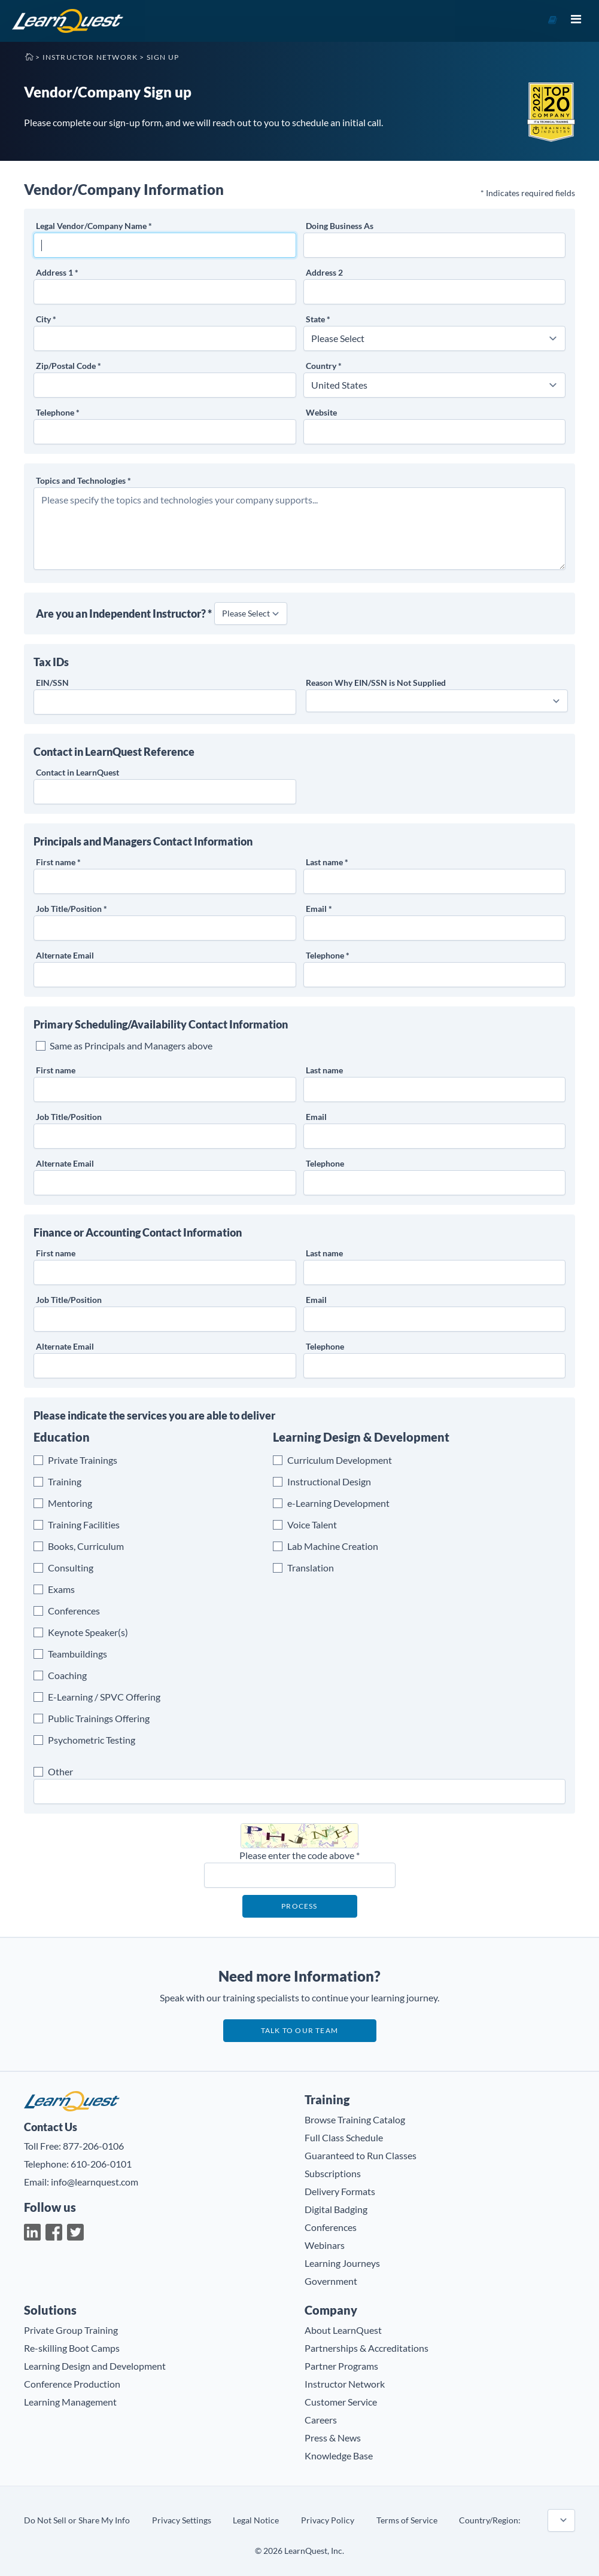 This screenshot has width=599, height=2576. I want to click on Conference Production, so click(72, 2383).